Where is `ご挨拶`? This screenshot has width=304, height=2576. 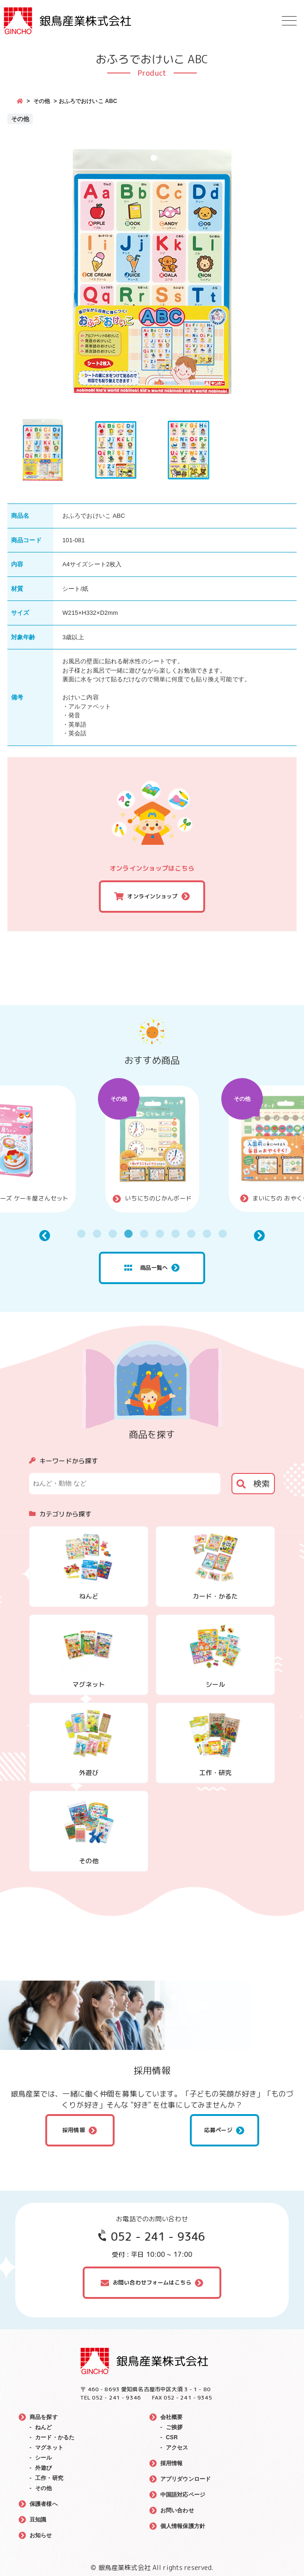
ご挨拶 is located at coordinates (174, 2427).